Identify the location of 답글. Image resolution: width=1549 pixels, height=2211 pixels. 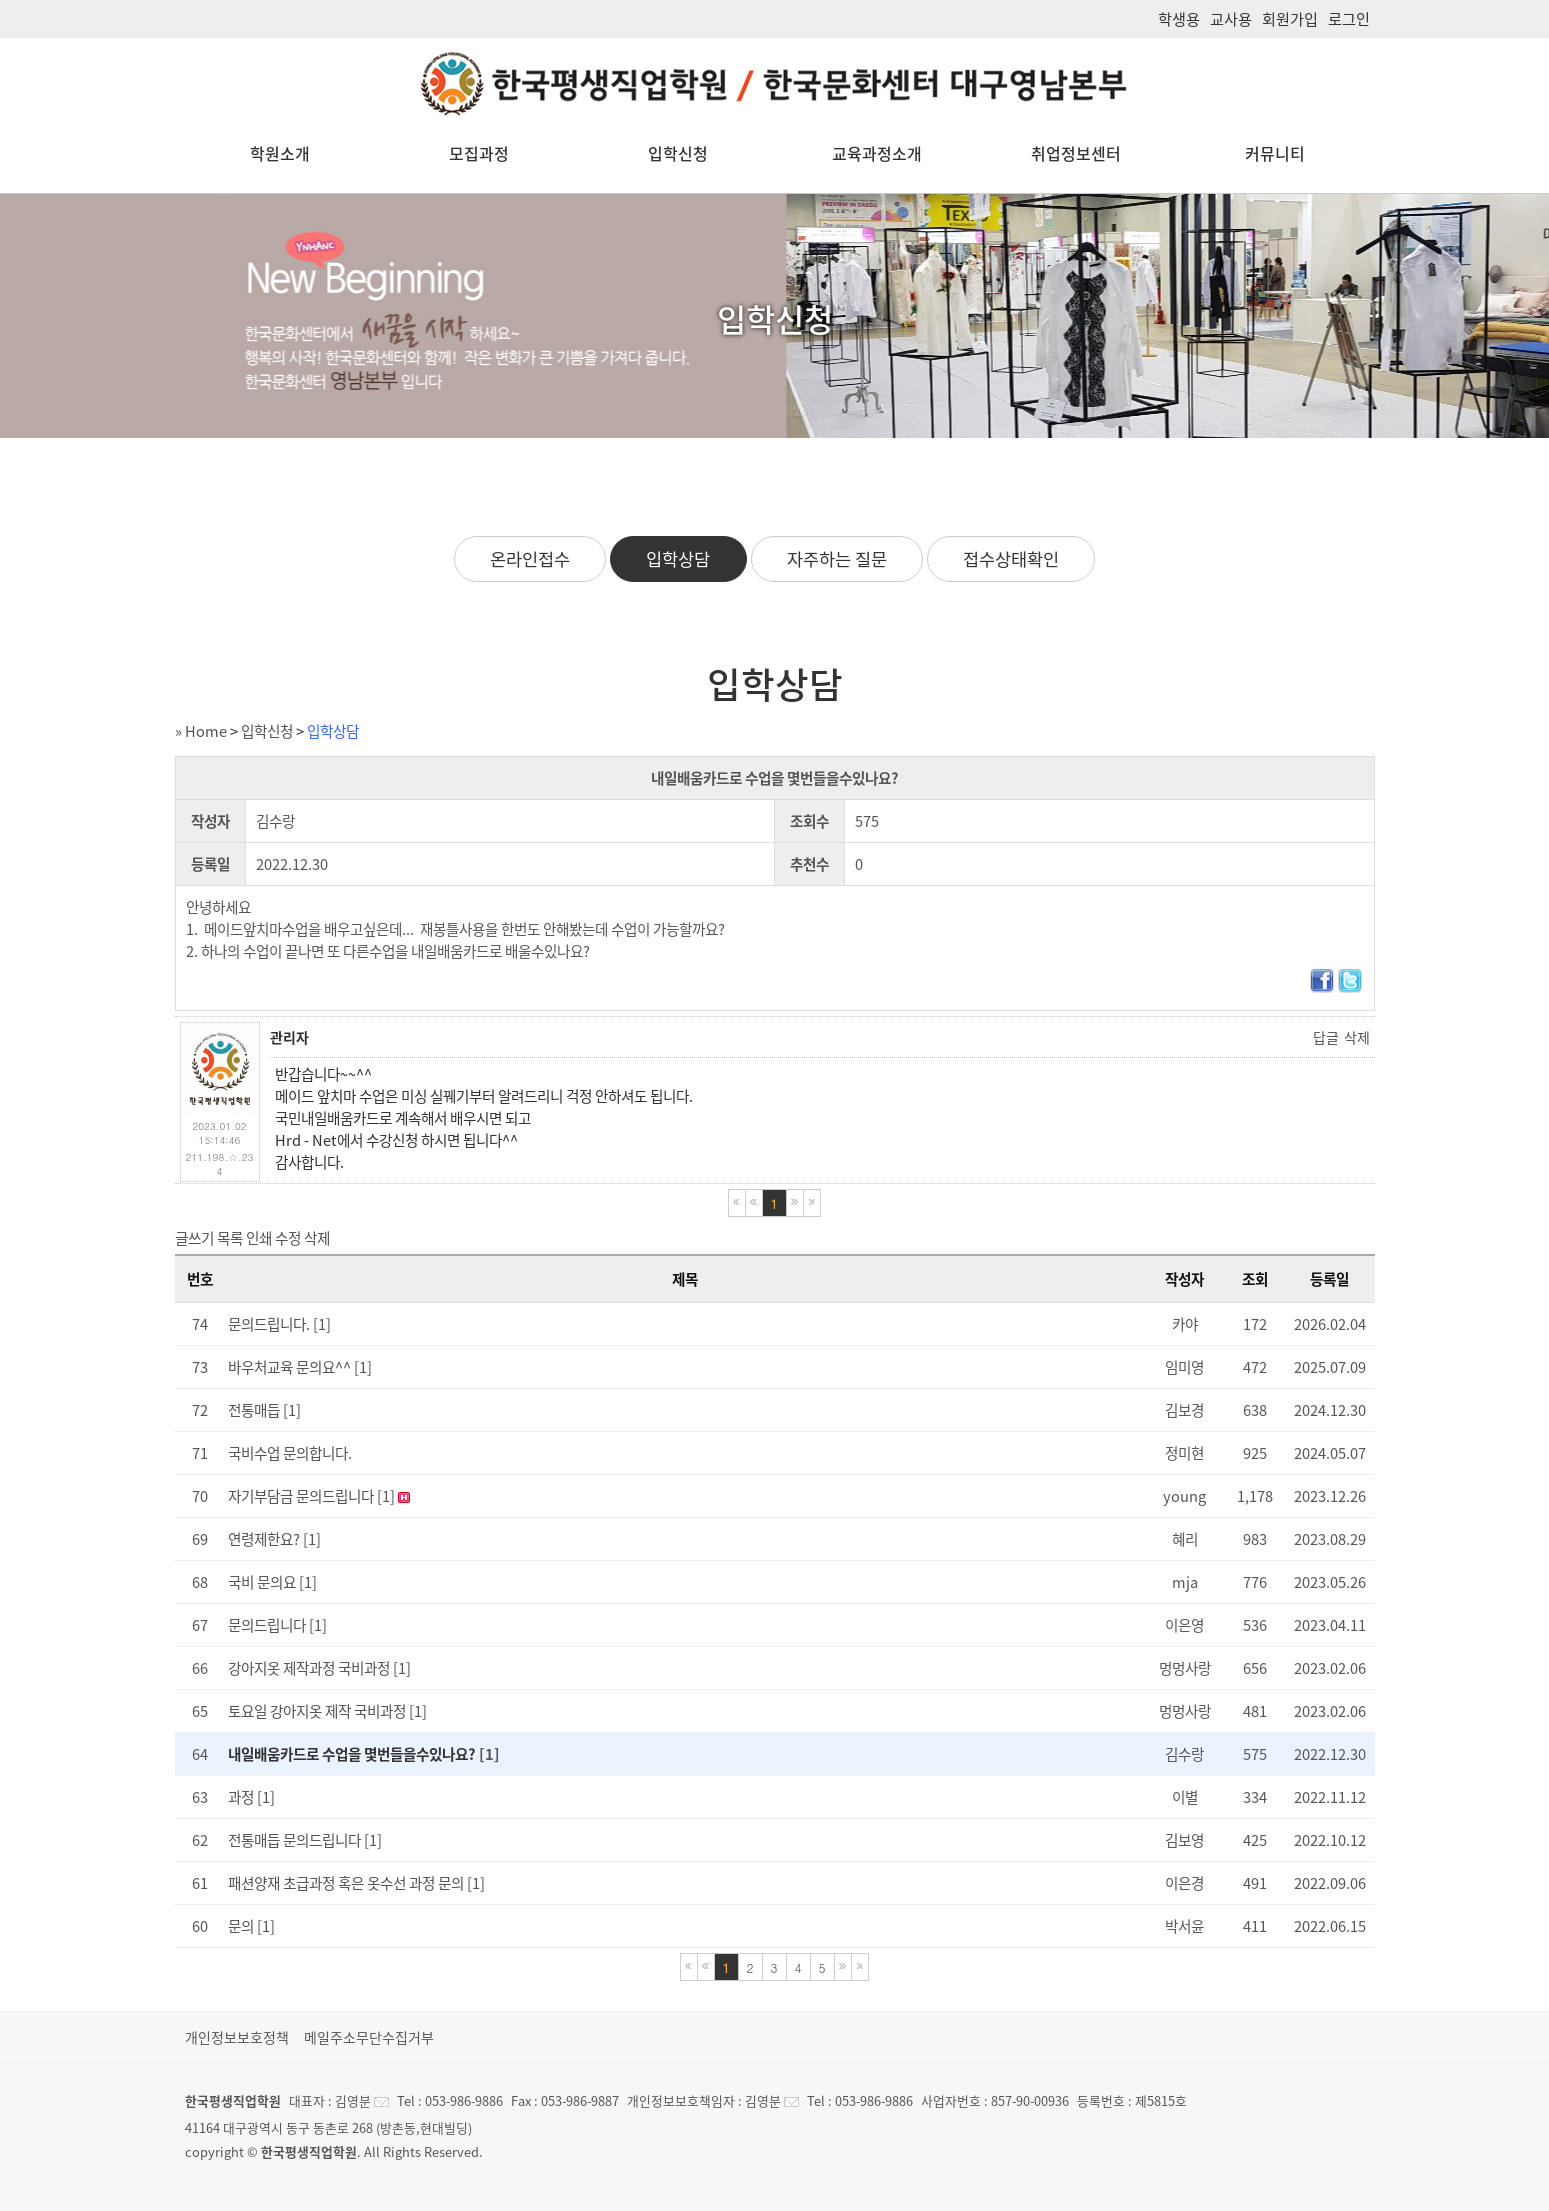
(1326, 1037).